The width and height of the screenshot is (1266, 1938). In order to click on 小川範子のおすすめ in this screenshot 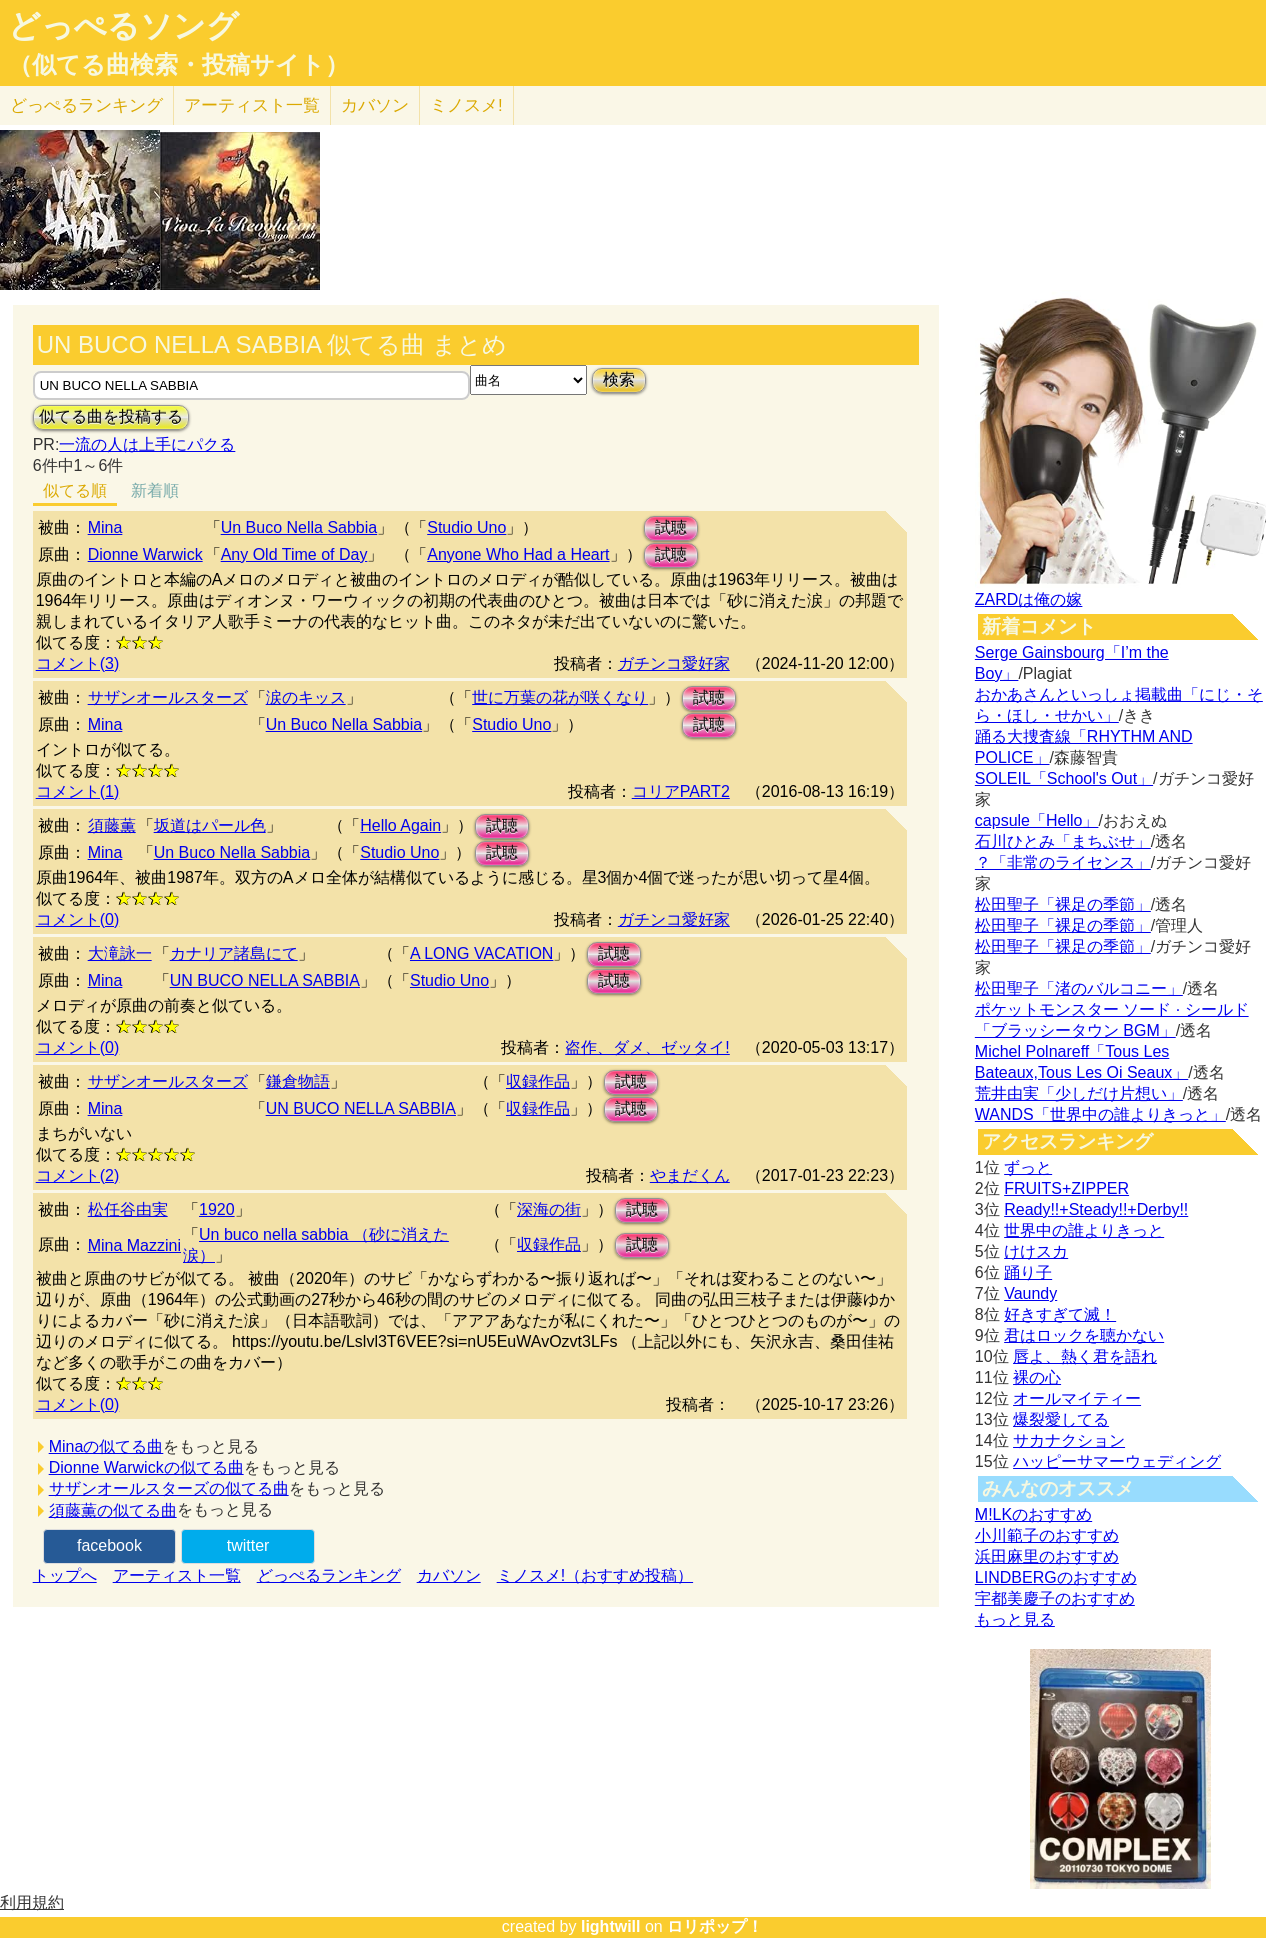, I will do `click(1047, 1535)`.